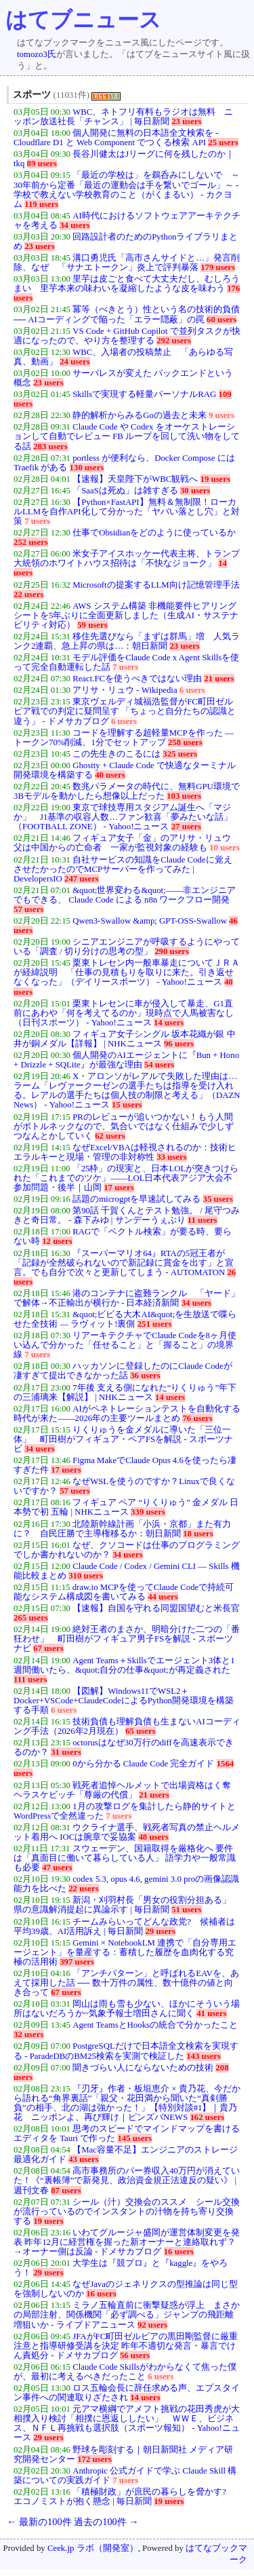 The width and height of the screenshot is (254, 2576). What do you see at coordinates (127, 558) in the screenshot?
I see `米女子アイスホッケー代表主将、トランプ大統領のホワイトハウス招待は「不快なジョーク」` at bounding box center [127, 558].